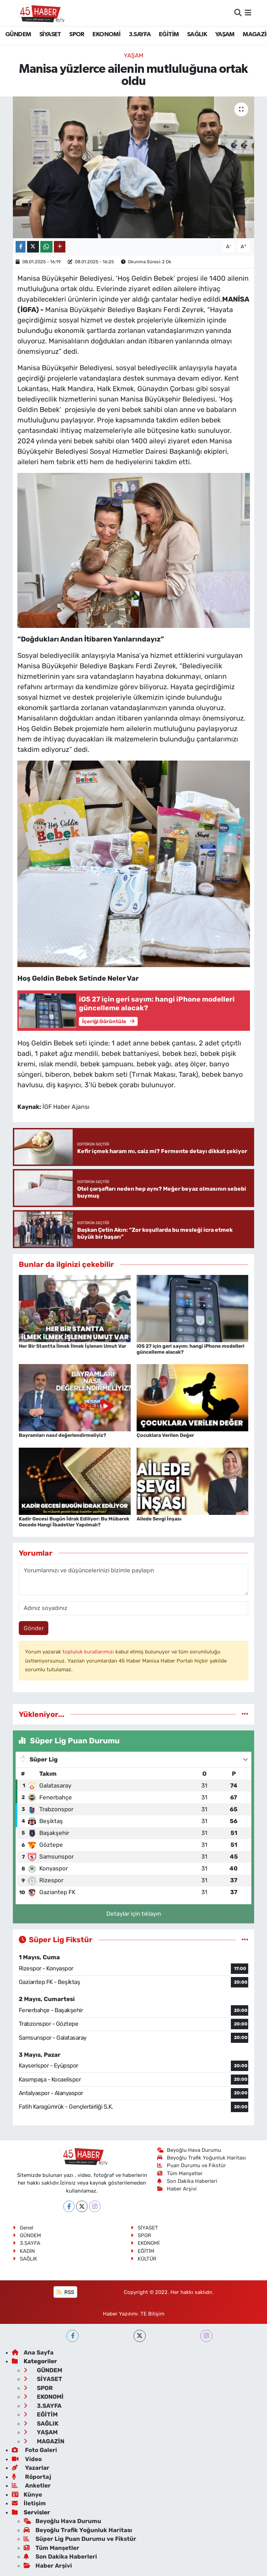 The width and height of the screenshot is (267, 2576). Describe the element at coordinates (201, 2158) in the screenshot. I see `Beyoğlu Trafik Yoğunluk Haritası` at that location.